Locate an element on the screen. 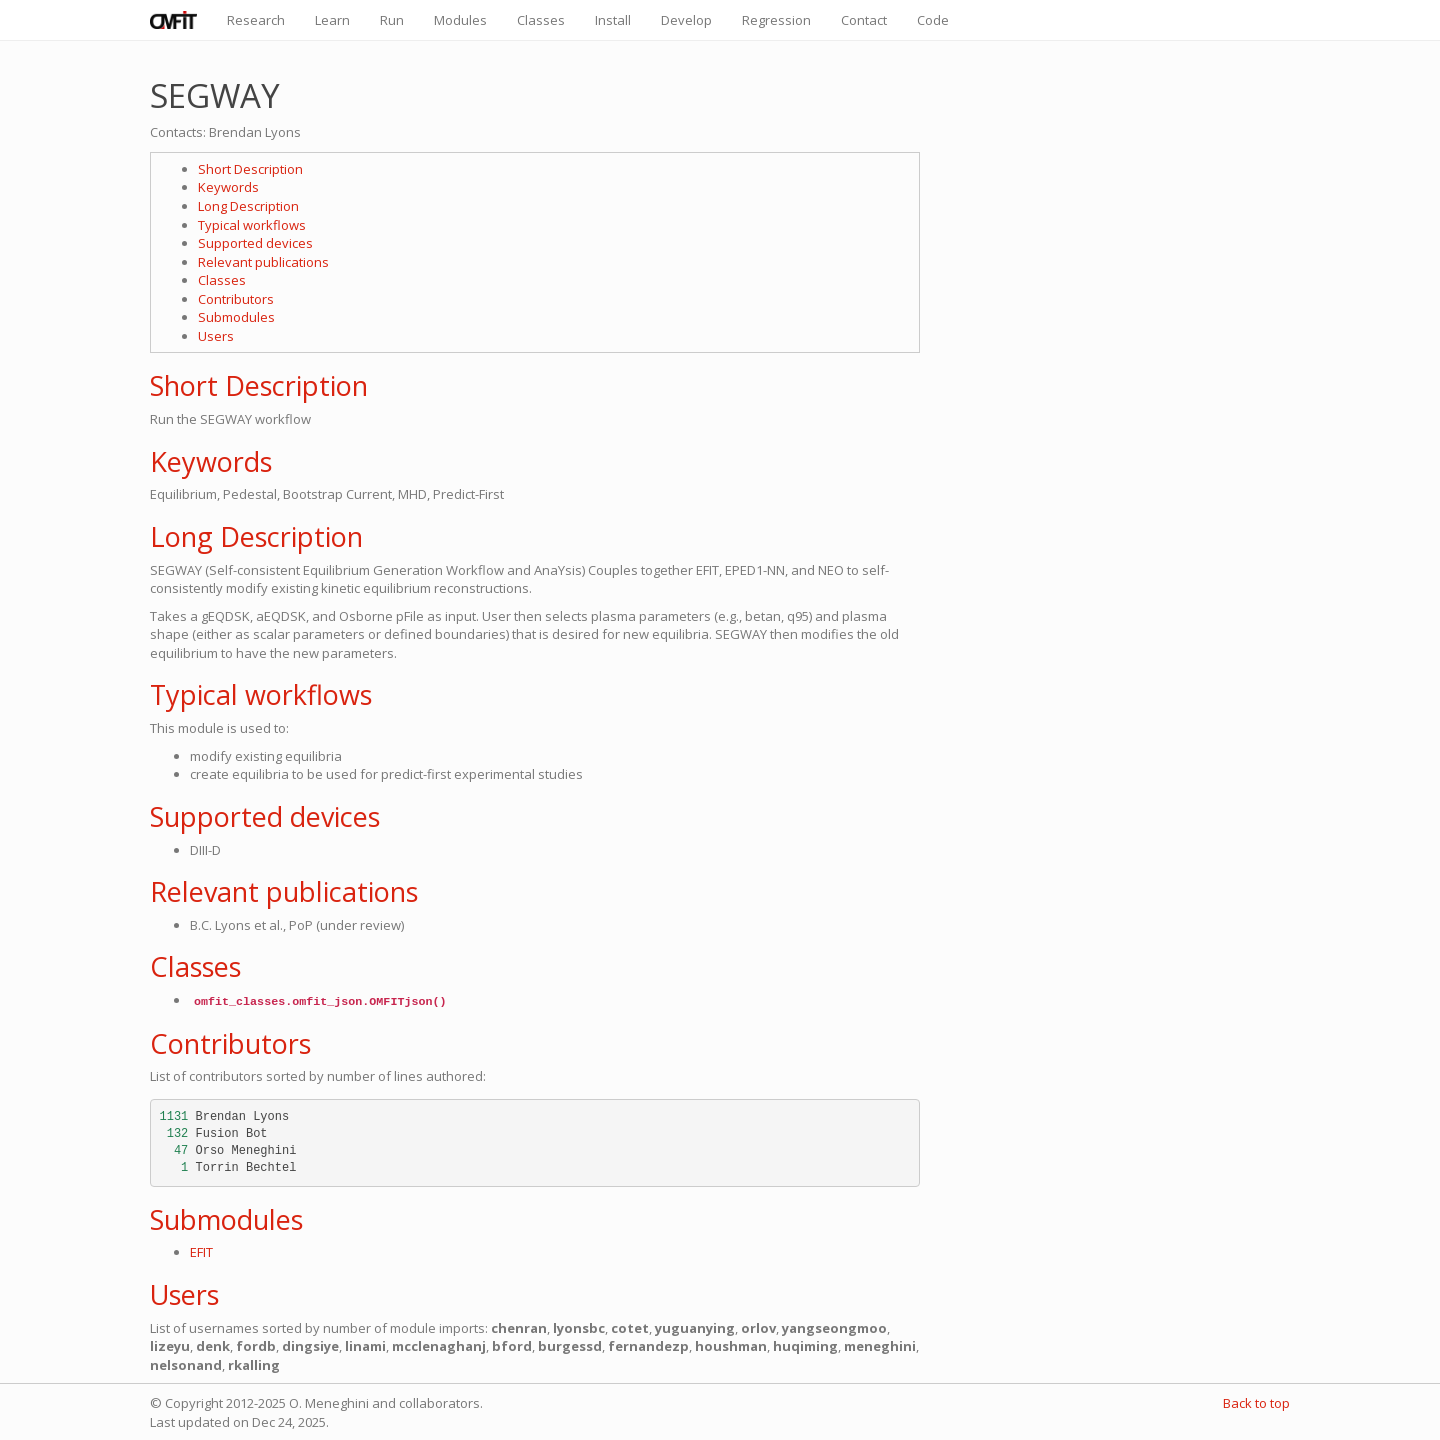 The image size is (1440, 1440). Supported devices is located at coordinates (255, 243).